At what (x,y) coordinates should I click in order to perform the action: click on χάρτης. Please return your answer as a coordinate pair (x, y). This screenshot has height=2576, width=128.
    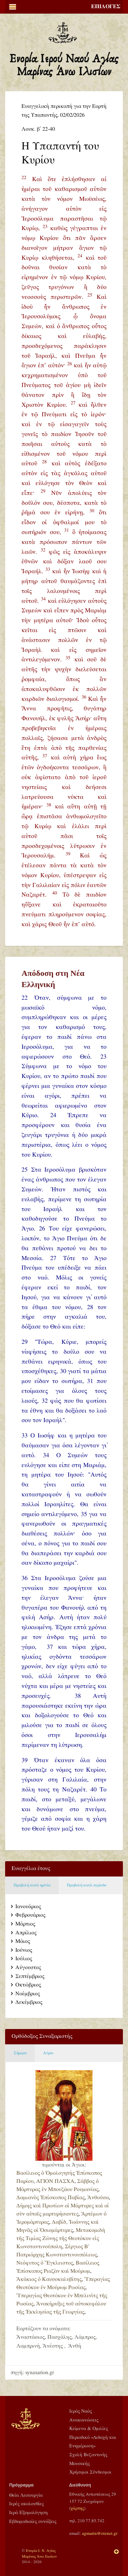
    Looking at the image, I should click on (77, 2508).